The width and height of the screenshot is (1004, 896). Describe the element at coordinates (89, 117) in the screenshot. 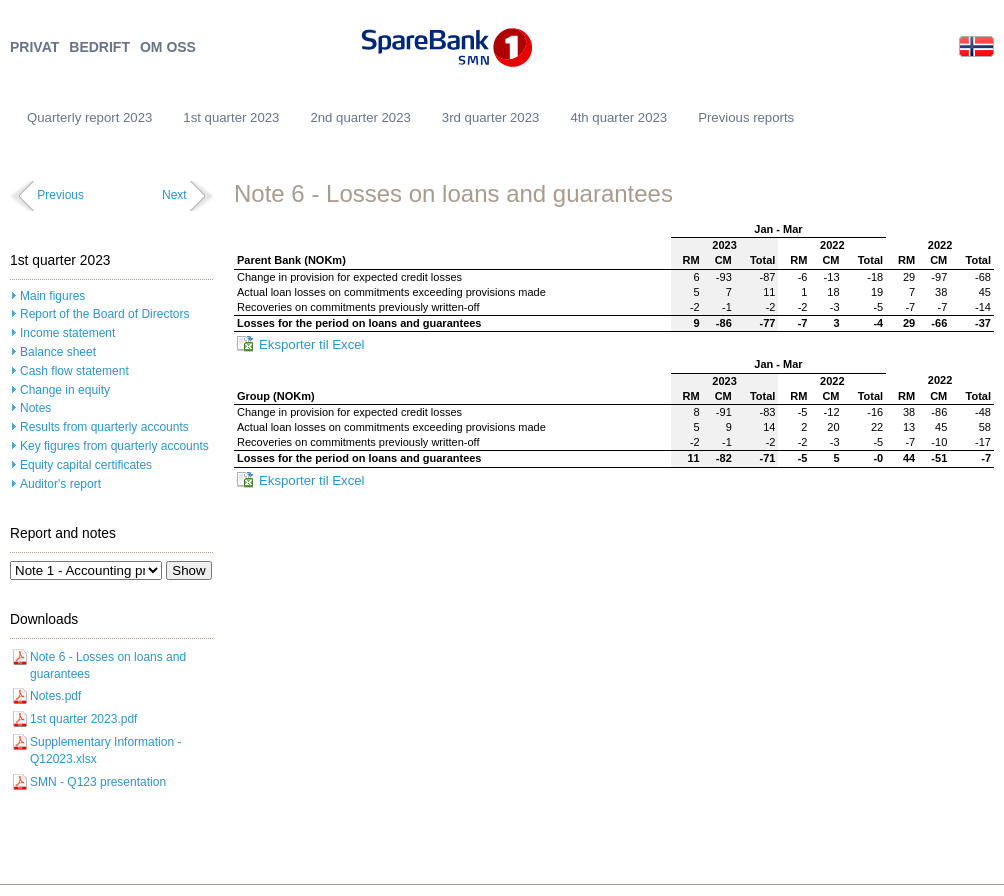

I see `Quarterly report 2023` at that location.